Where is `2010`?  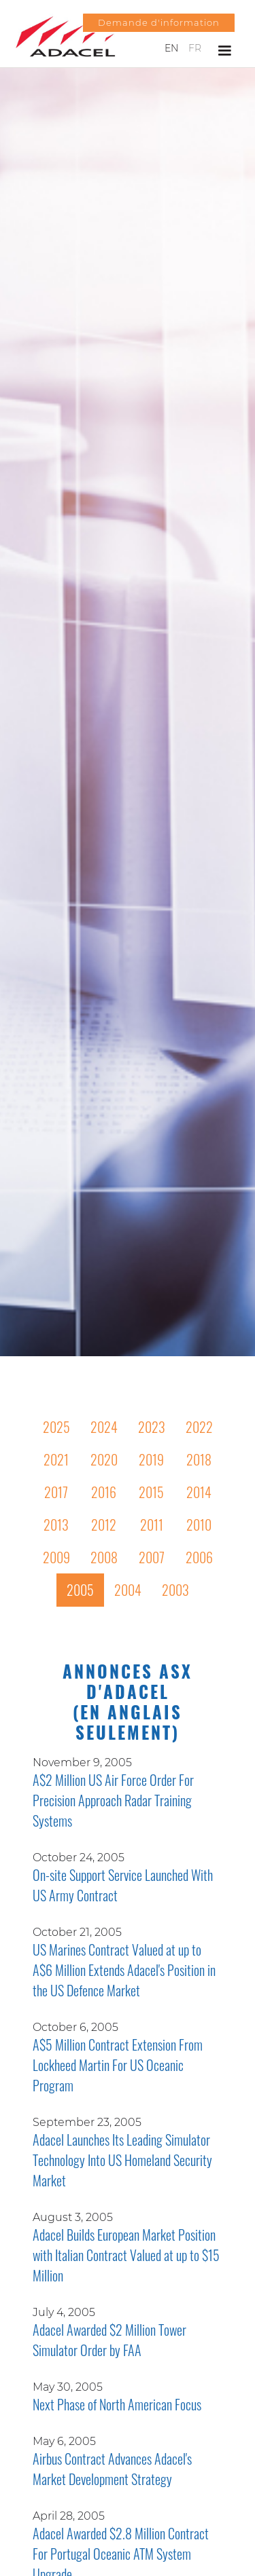
2010 is located at coordinates (198, 1524).